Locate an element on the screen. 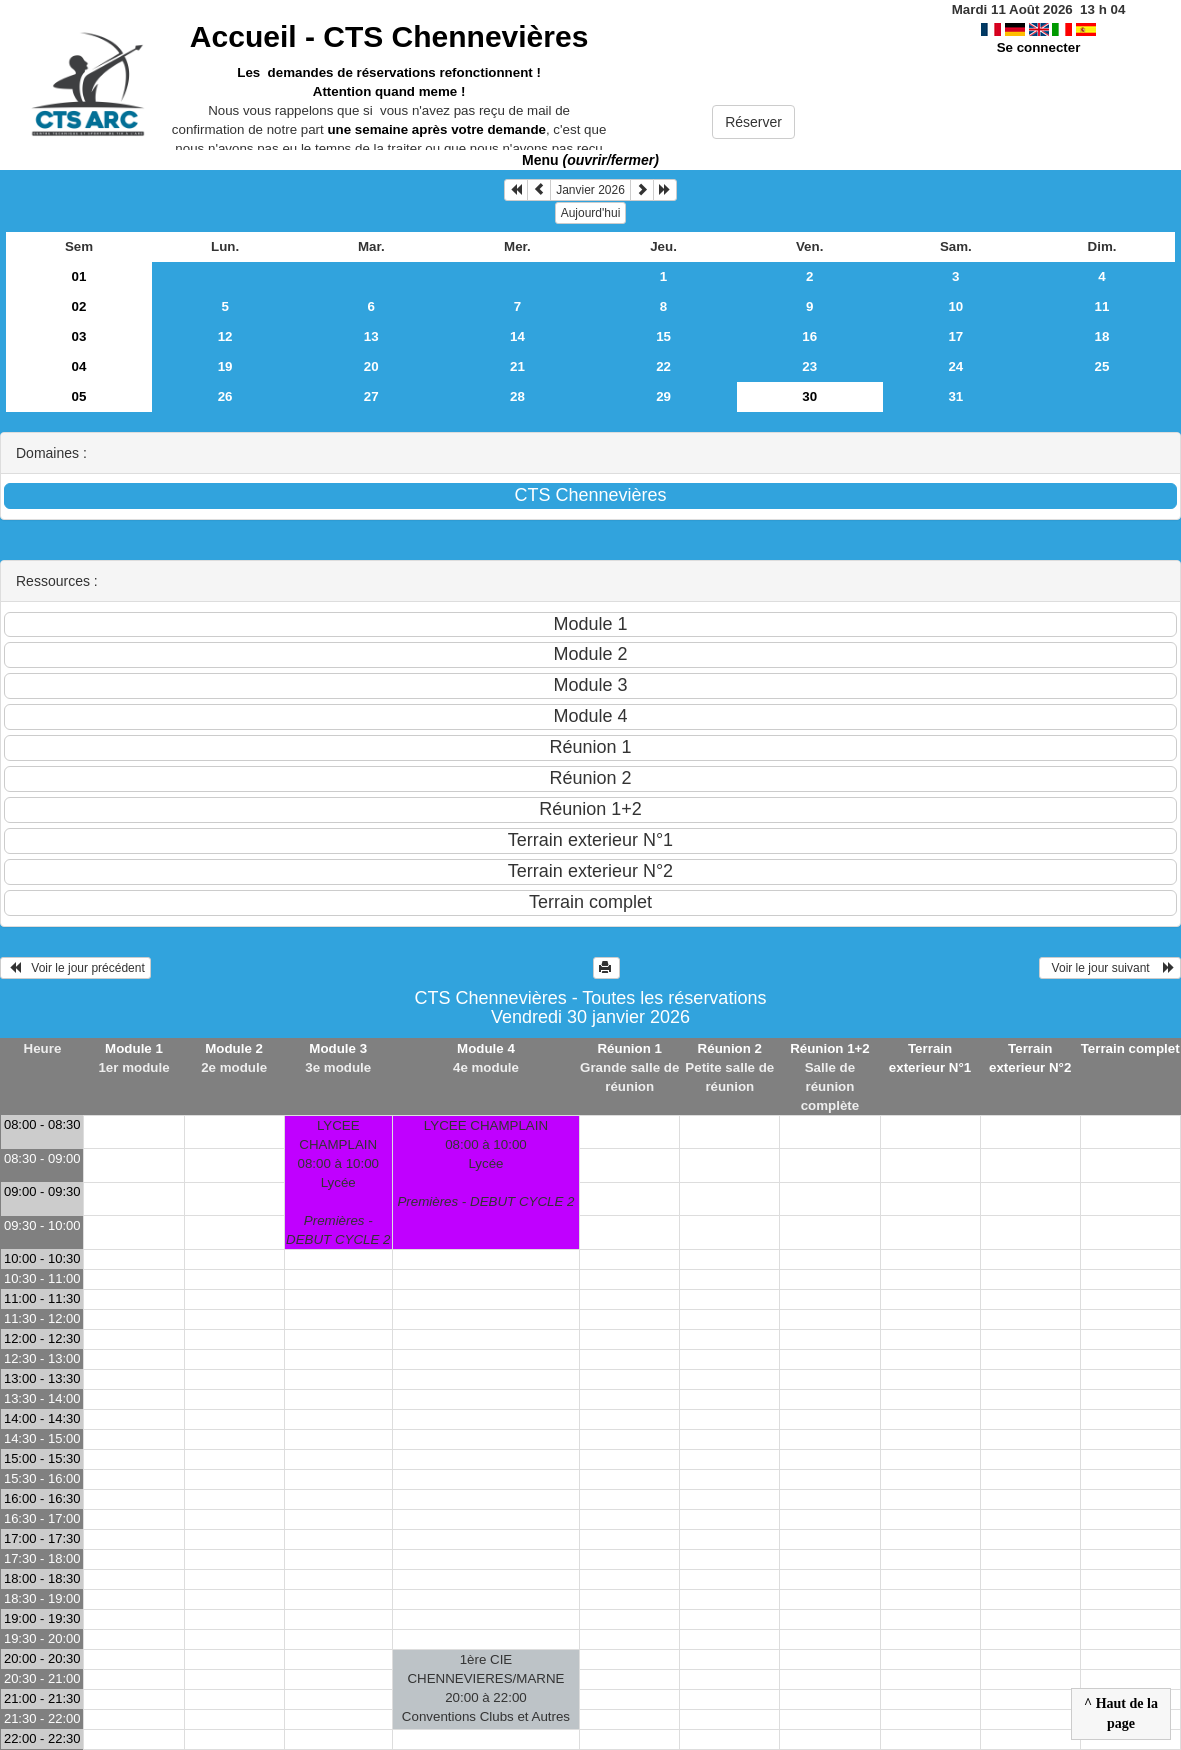 This screenshot has width=1181, height=1750. Terrain complet is located at coordinates (1130, 1048).